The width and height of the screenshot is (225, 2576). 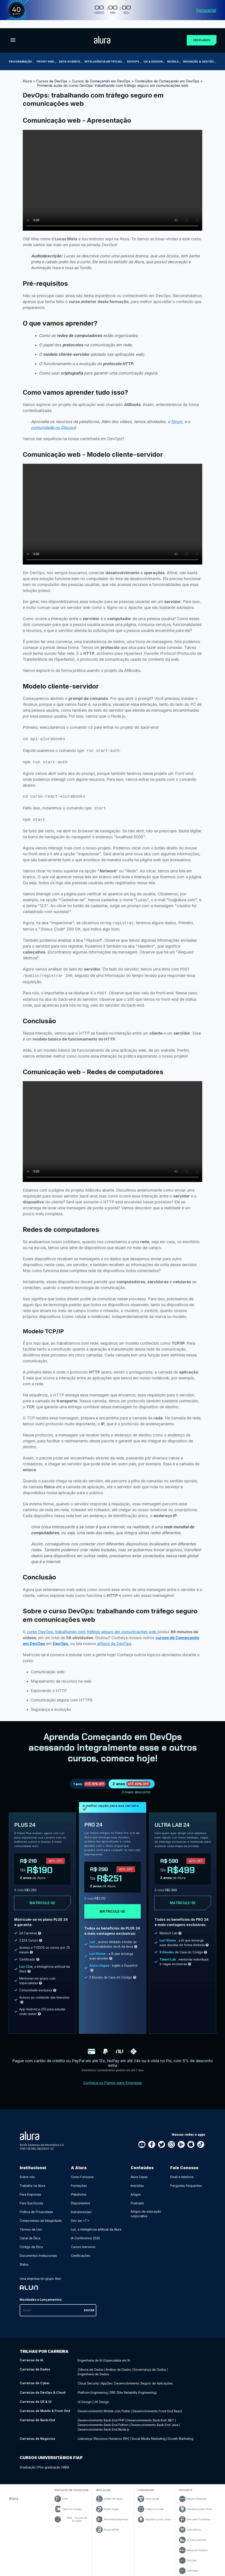 I want to click on Governança de Dados [Governança de Dados - Curso de Dados], so click(x=149, y=2364).